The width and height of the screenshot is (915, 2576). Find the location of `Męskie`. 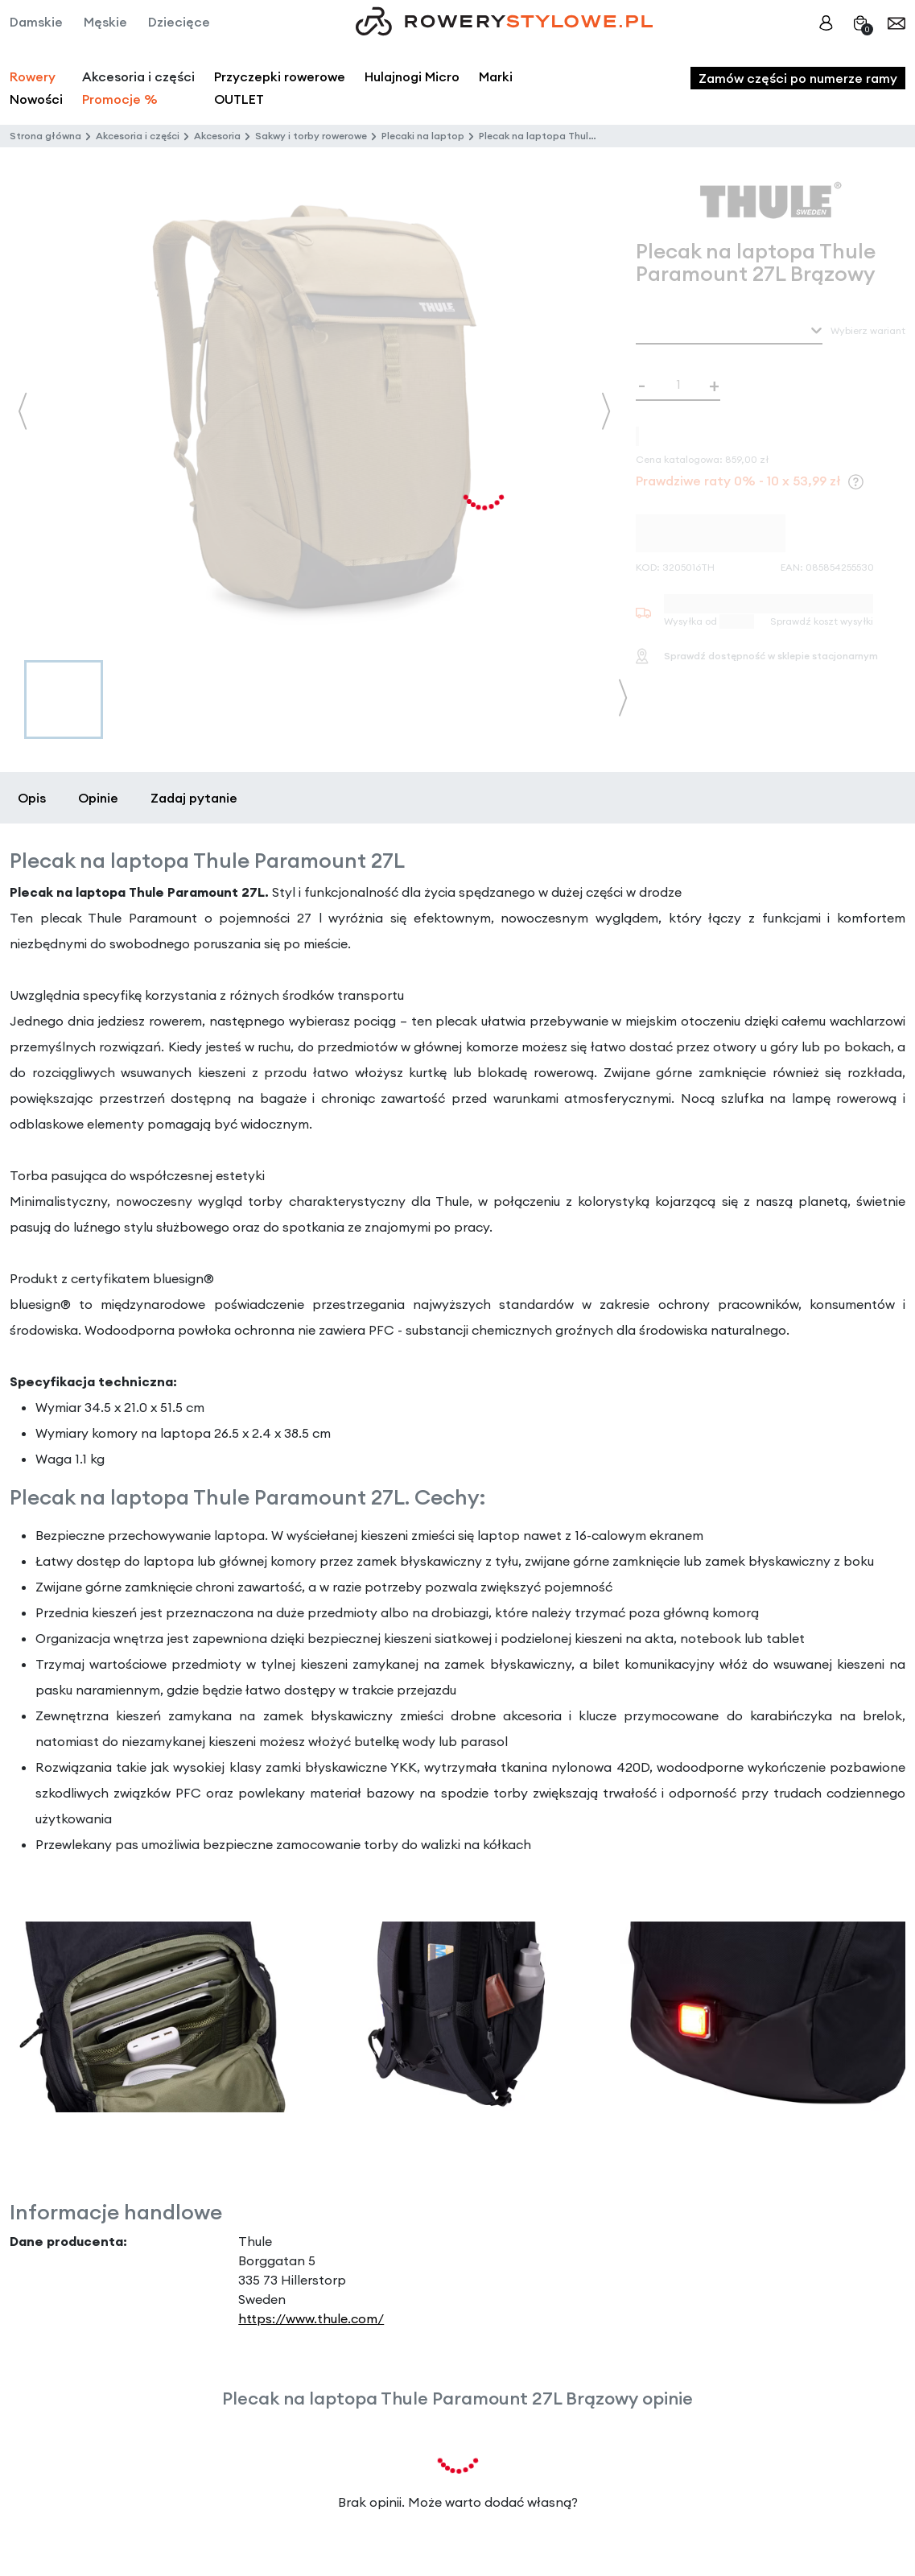

Męskie is located at coordinates (105, 22).